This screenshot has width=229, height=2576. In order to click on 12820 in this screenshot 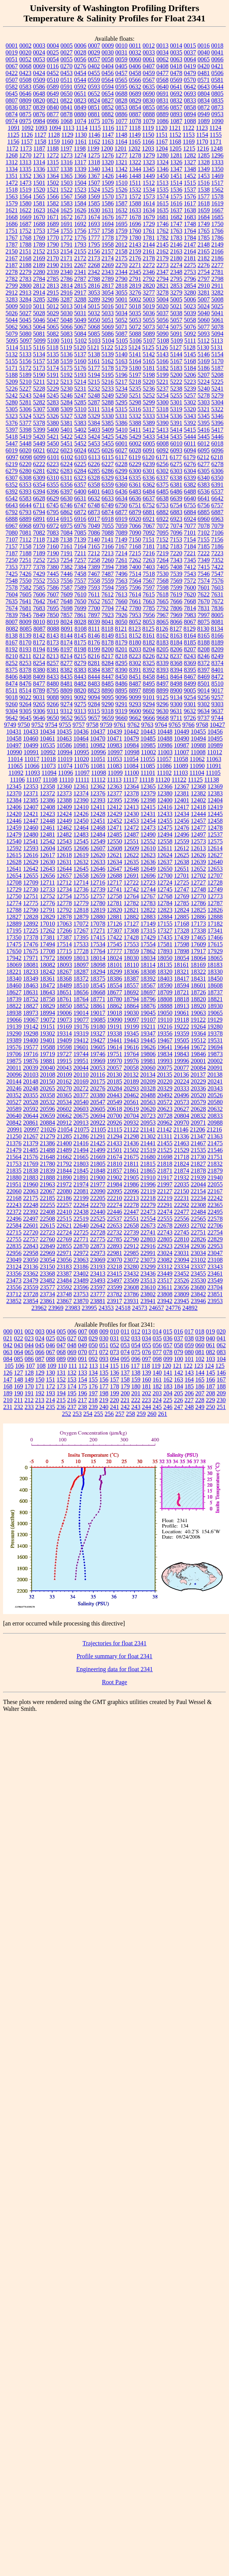, I will do `click(114, 910)`.